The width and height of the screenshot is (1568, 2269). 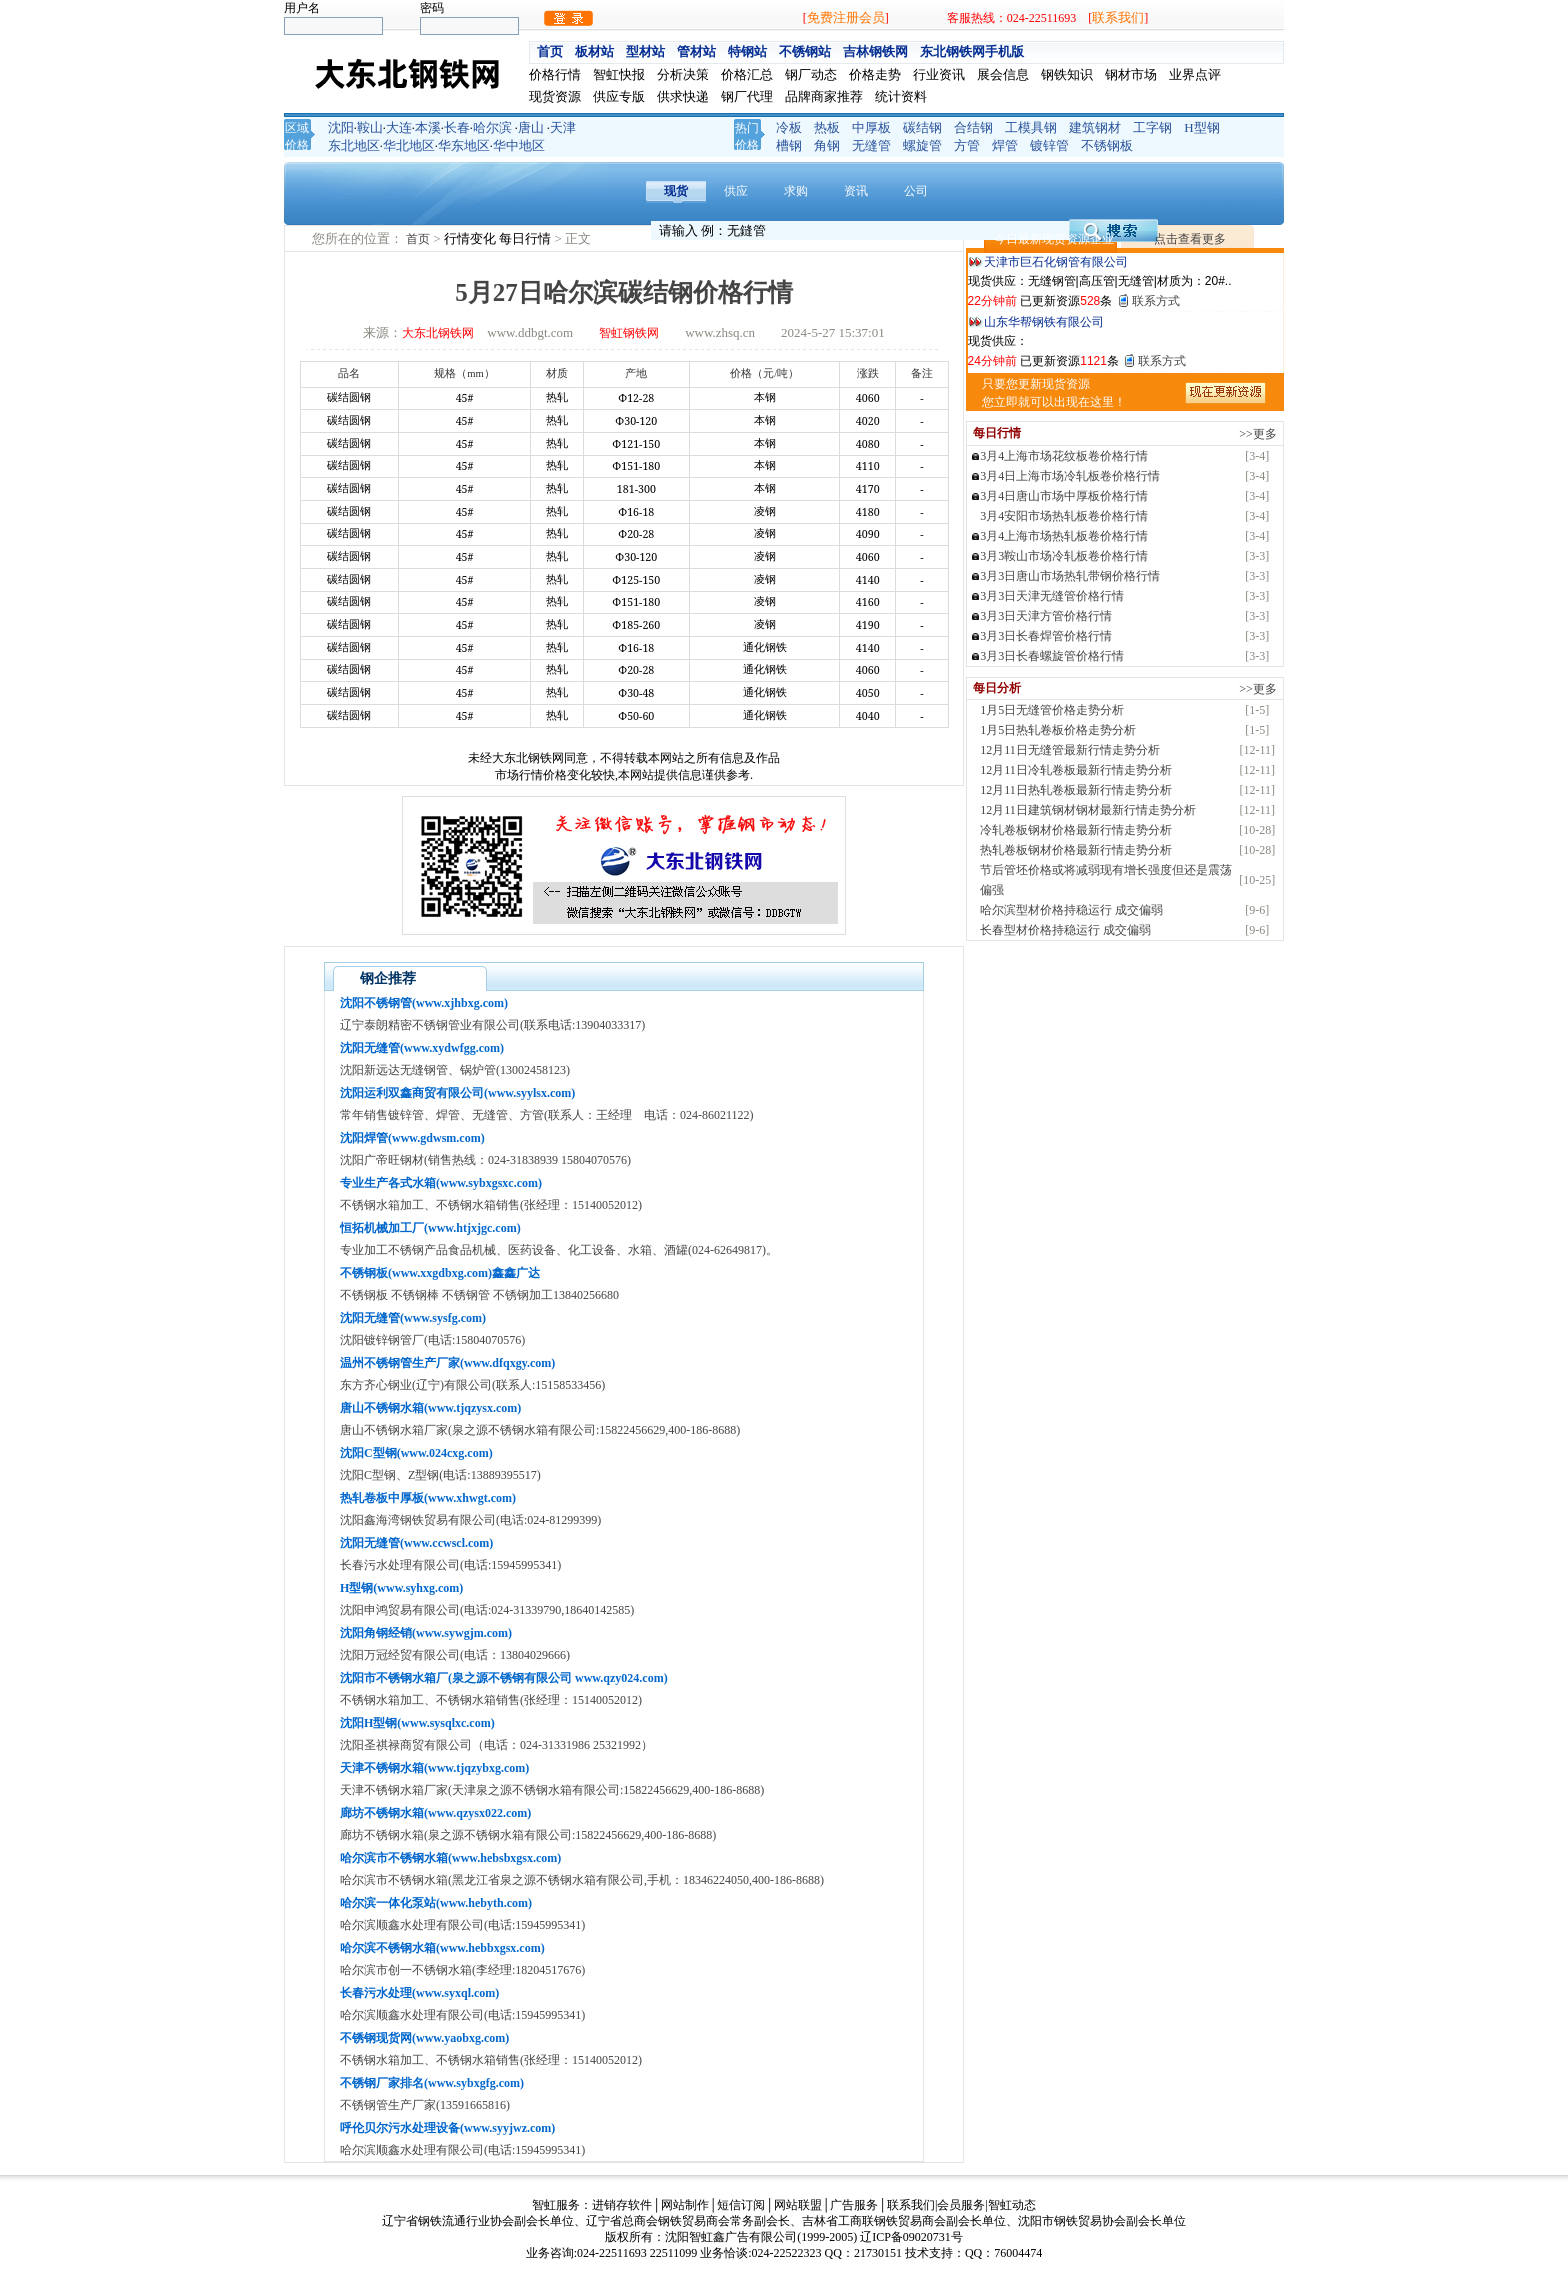 What do you see at coordinates (1070, 750) in the screenshot?
I see `12月11日无缝管最新行情走势分析` at bounding box center [1070, 750].